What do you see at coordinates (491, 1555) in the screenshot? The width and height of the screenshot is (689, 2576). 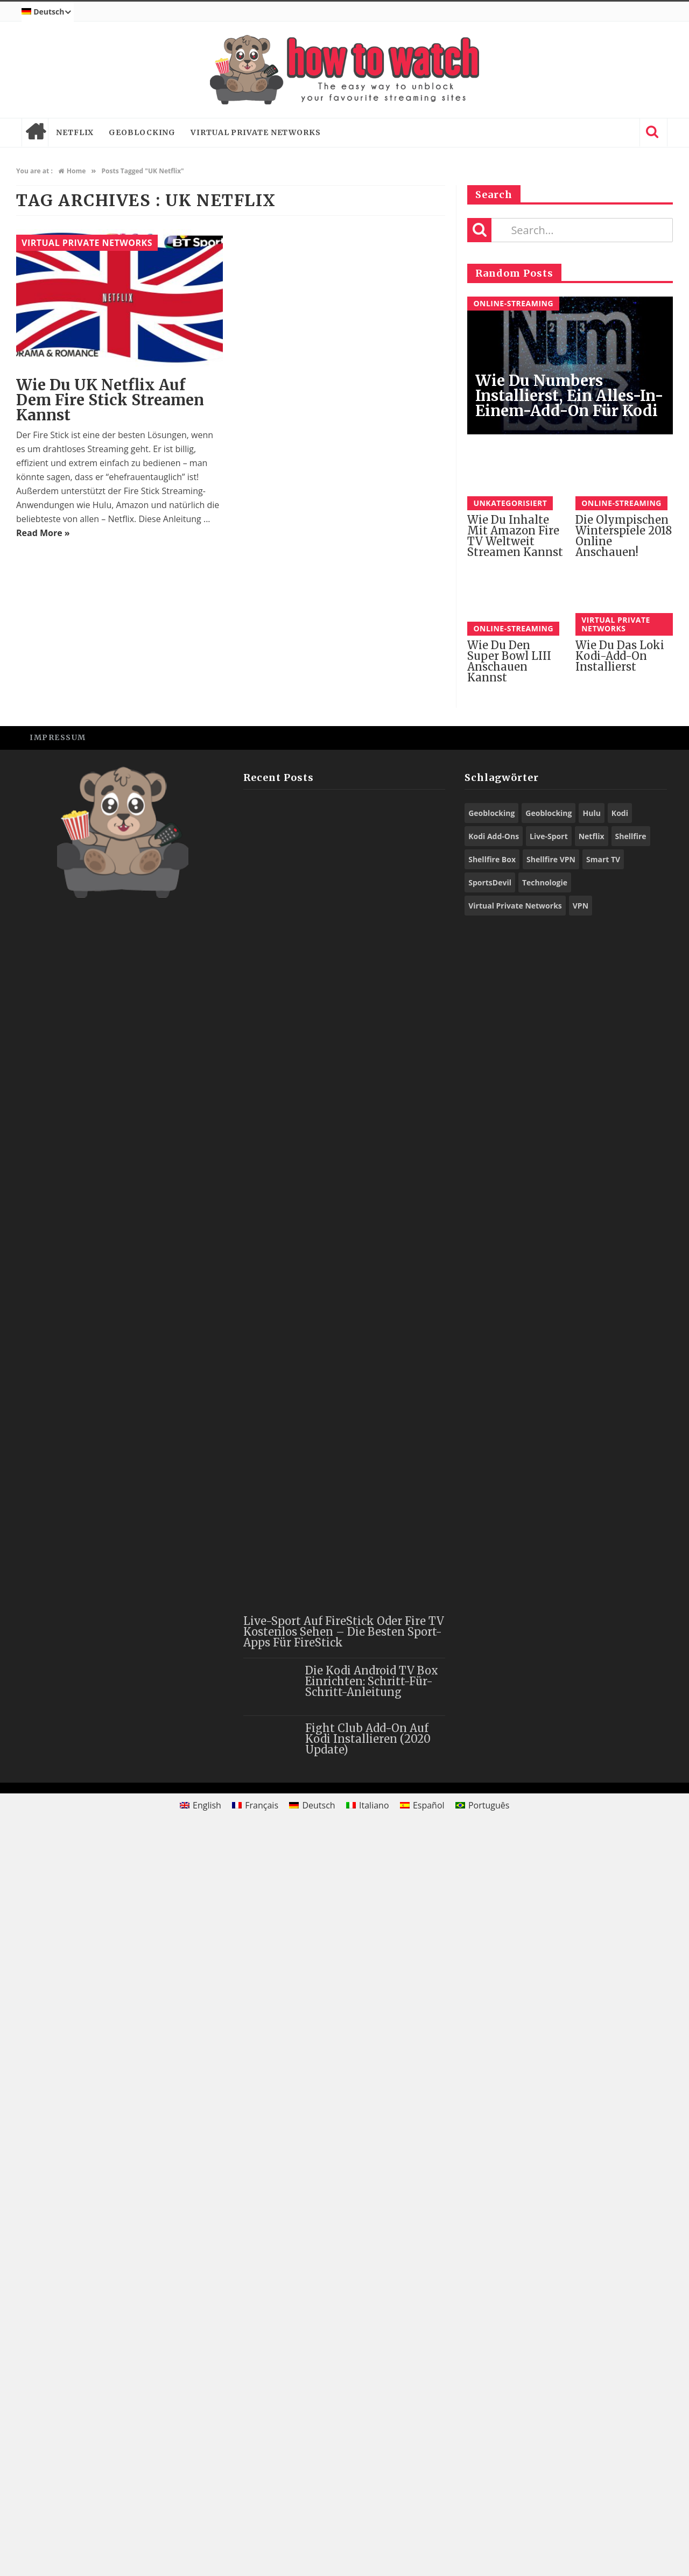 I see `Geoblocking [Geoblocking (23 Einträge)]` at bounding box center [491, 1555].